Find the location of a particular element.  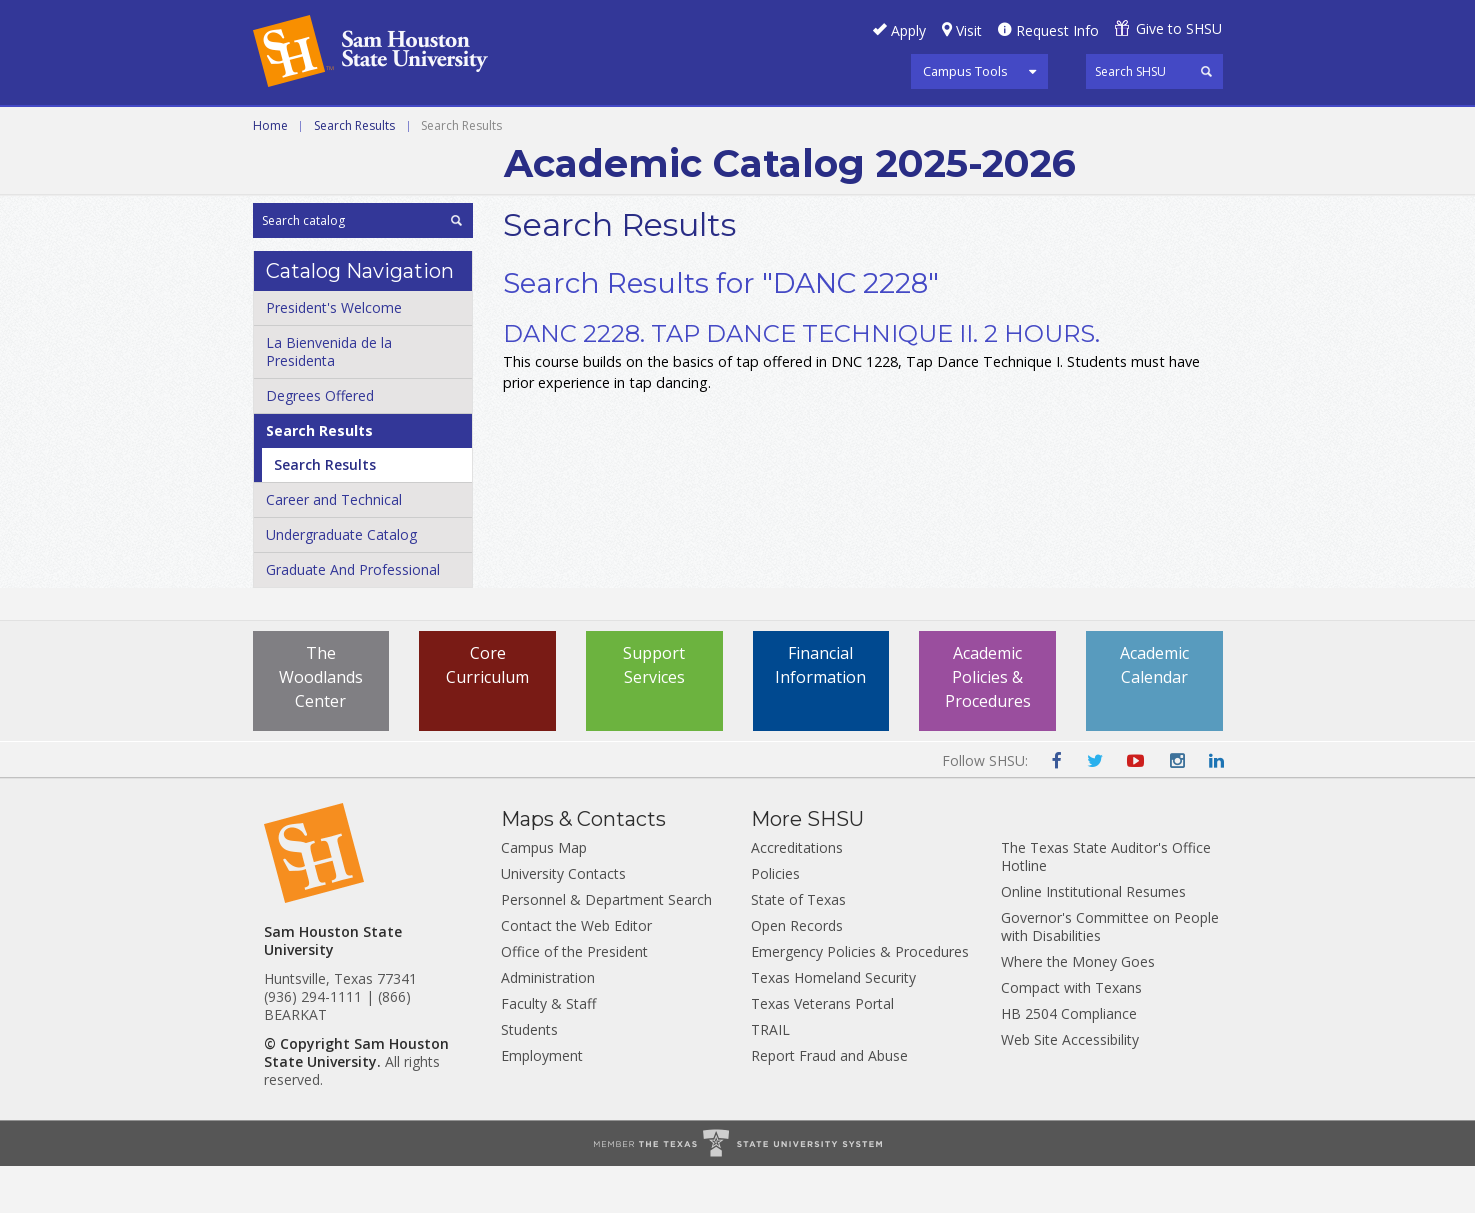

The Texas State Auditor's Office Hotline is located at coordinates (1106, 903).